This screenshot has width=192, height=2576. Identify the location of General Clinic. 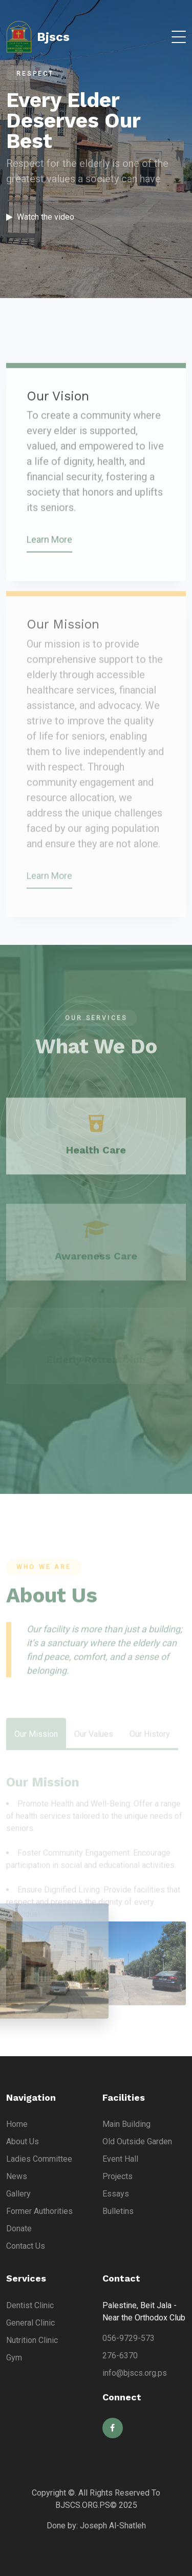
(30, 2323).